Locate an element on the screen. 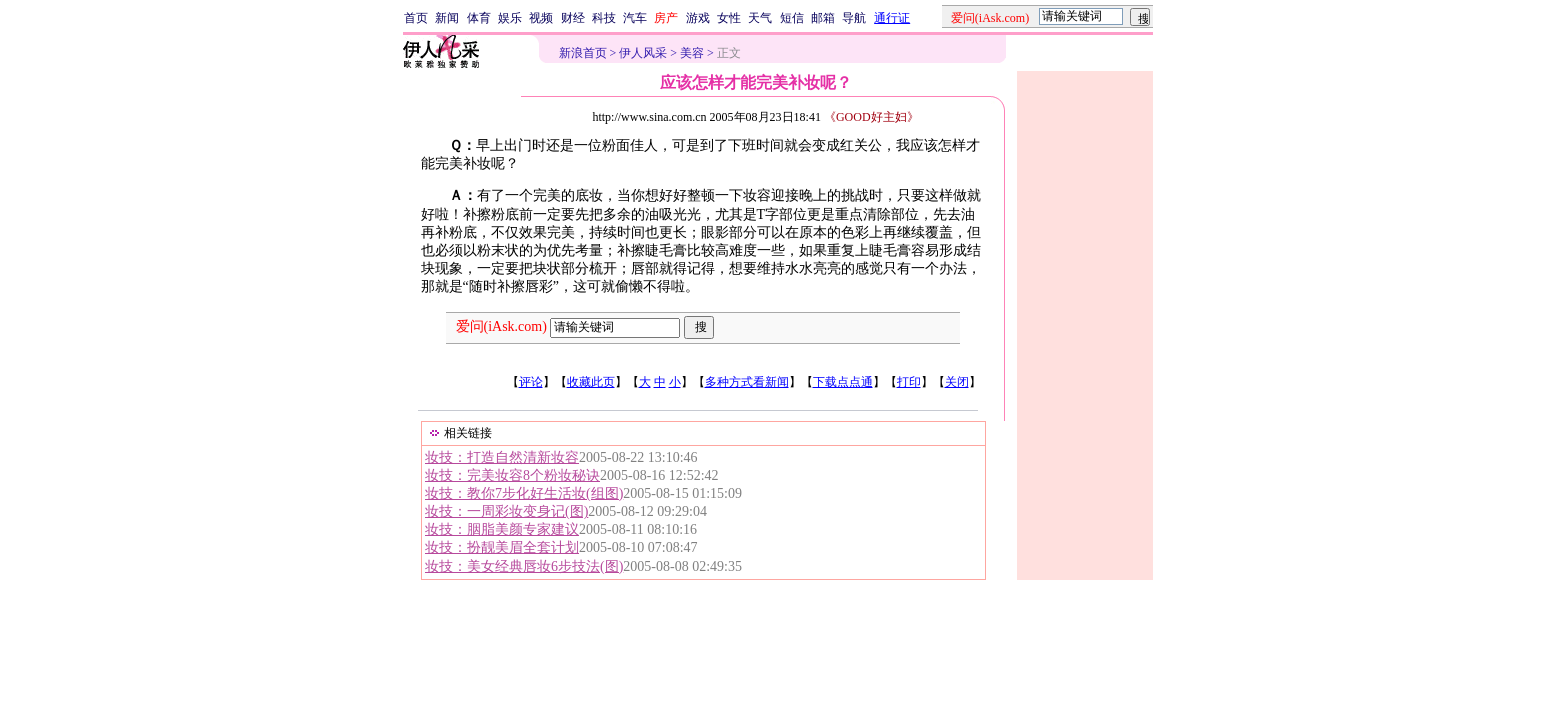  收藏此页 is located at coordinates (591, 382).